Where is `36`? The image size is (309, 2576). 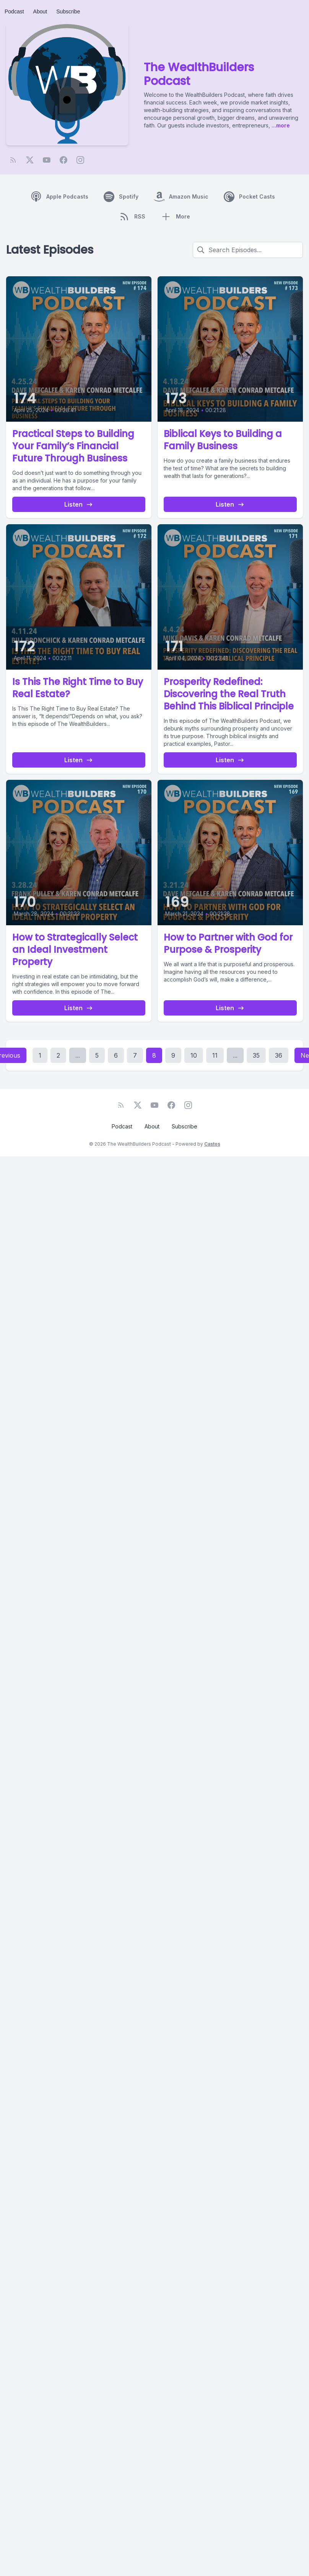
36 is located at coordinates (278, 1055).